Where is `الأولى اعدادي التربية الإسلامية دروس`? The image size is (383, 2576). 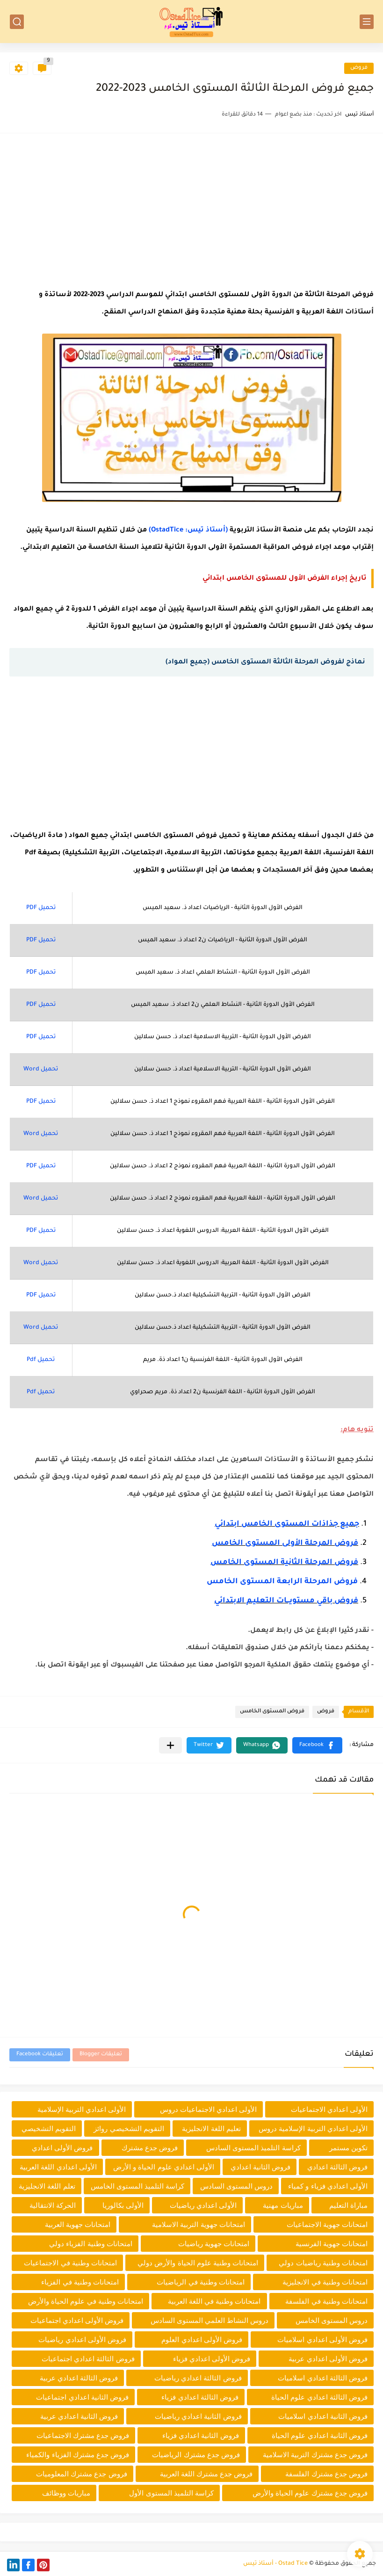
الأولى اعدادي التربية الإسلامية دروس is located at coordinates (313, 2128).